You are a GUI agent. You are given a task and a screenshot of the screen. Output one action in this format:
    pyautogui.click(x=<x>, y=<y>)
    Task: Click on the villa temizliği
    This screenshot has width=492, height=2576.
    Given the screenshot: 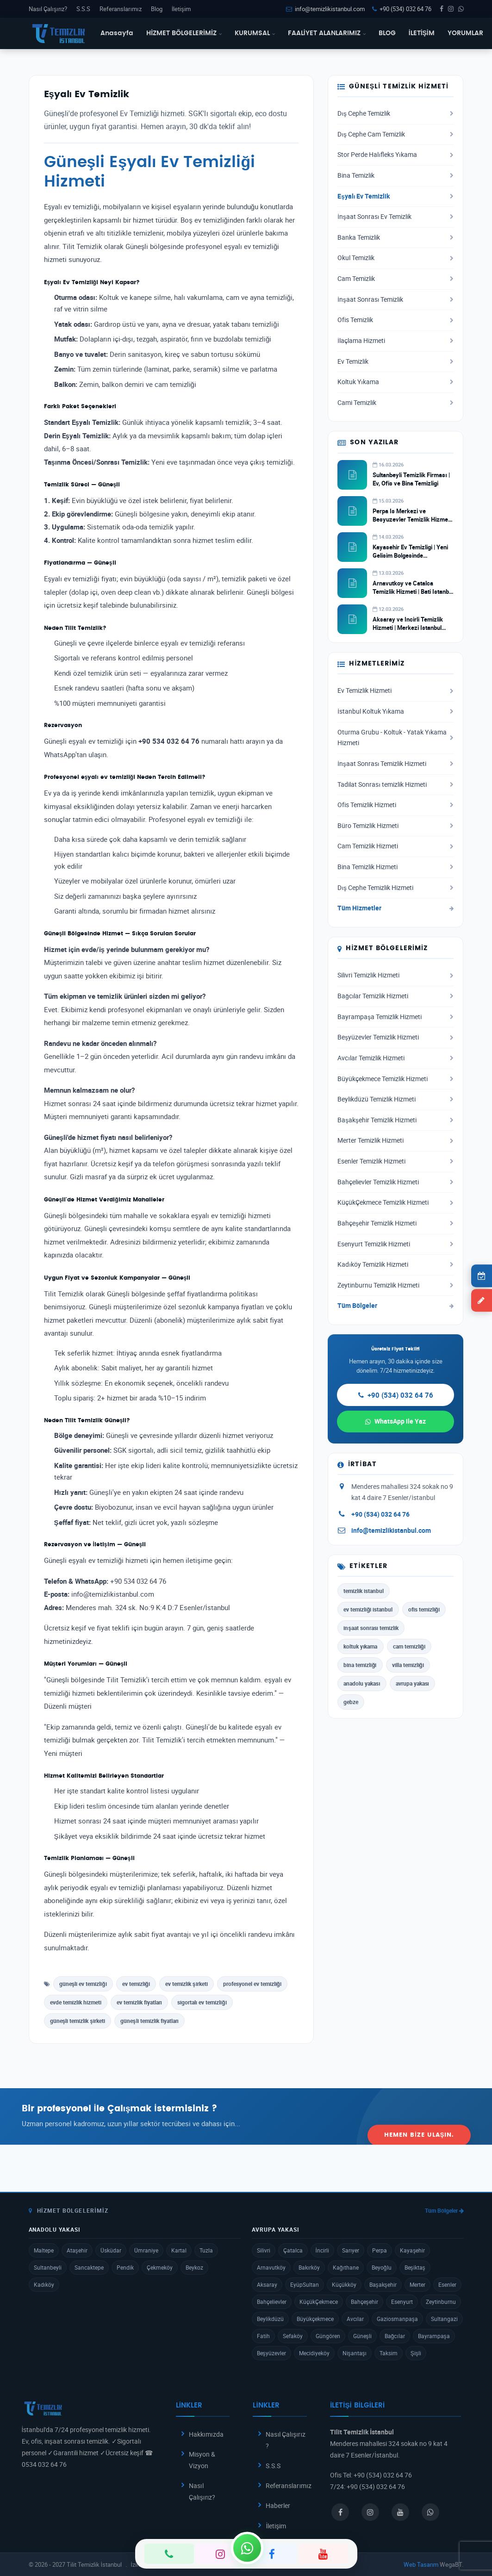 What is the action you would take?
    pyautogui.click(x=408, y=1664)
    